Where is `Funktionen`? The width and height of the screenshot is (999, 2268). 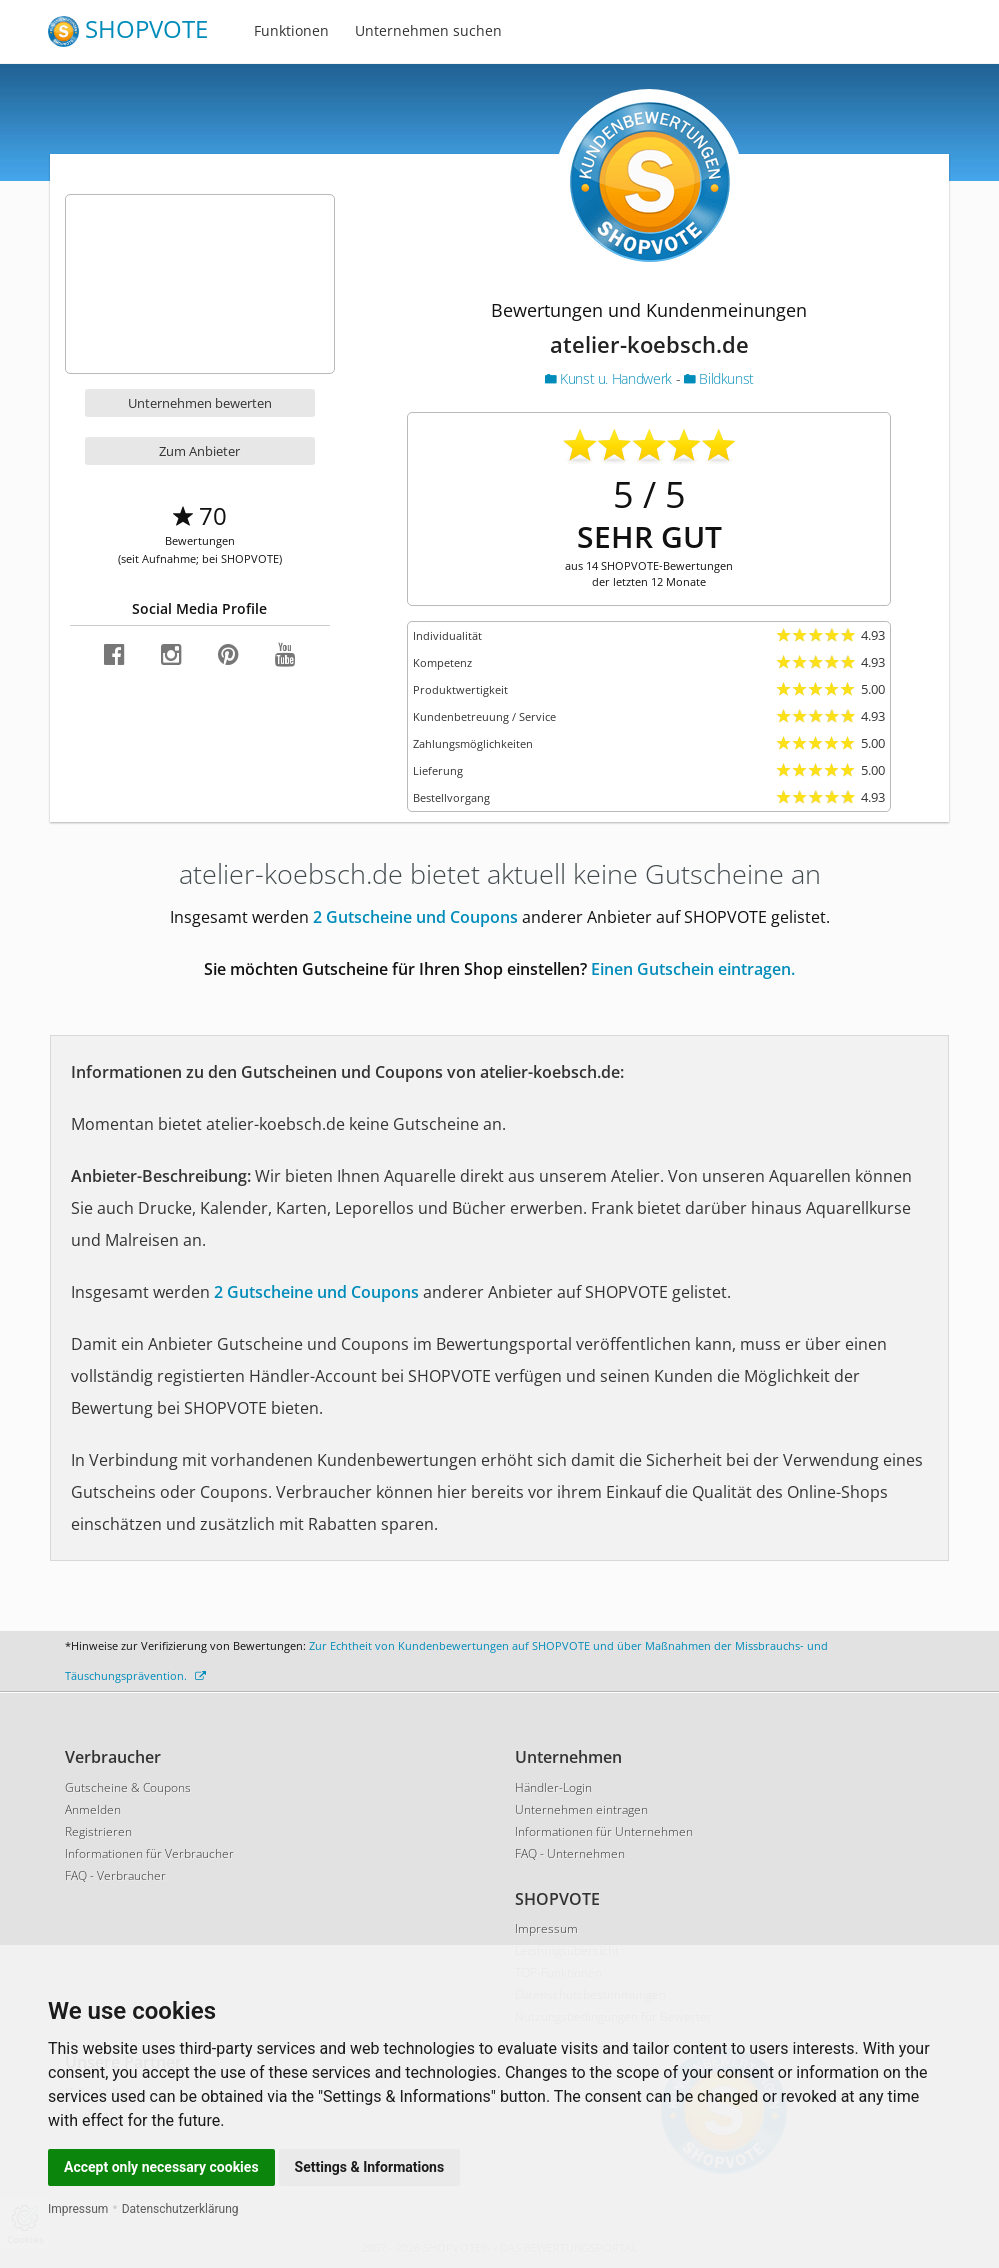 Funktionen is located at coordinates (291, 30).